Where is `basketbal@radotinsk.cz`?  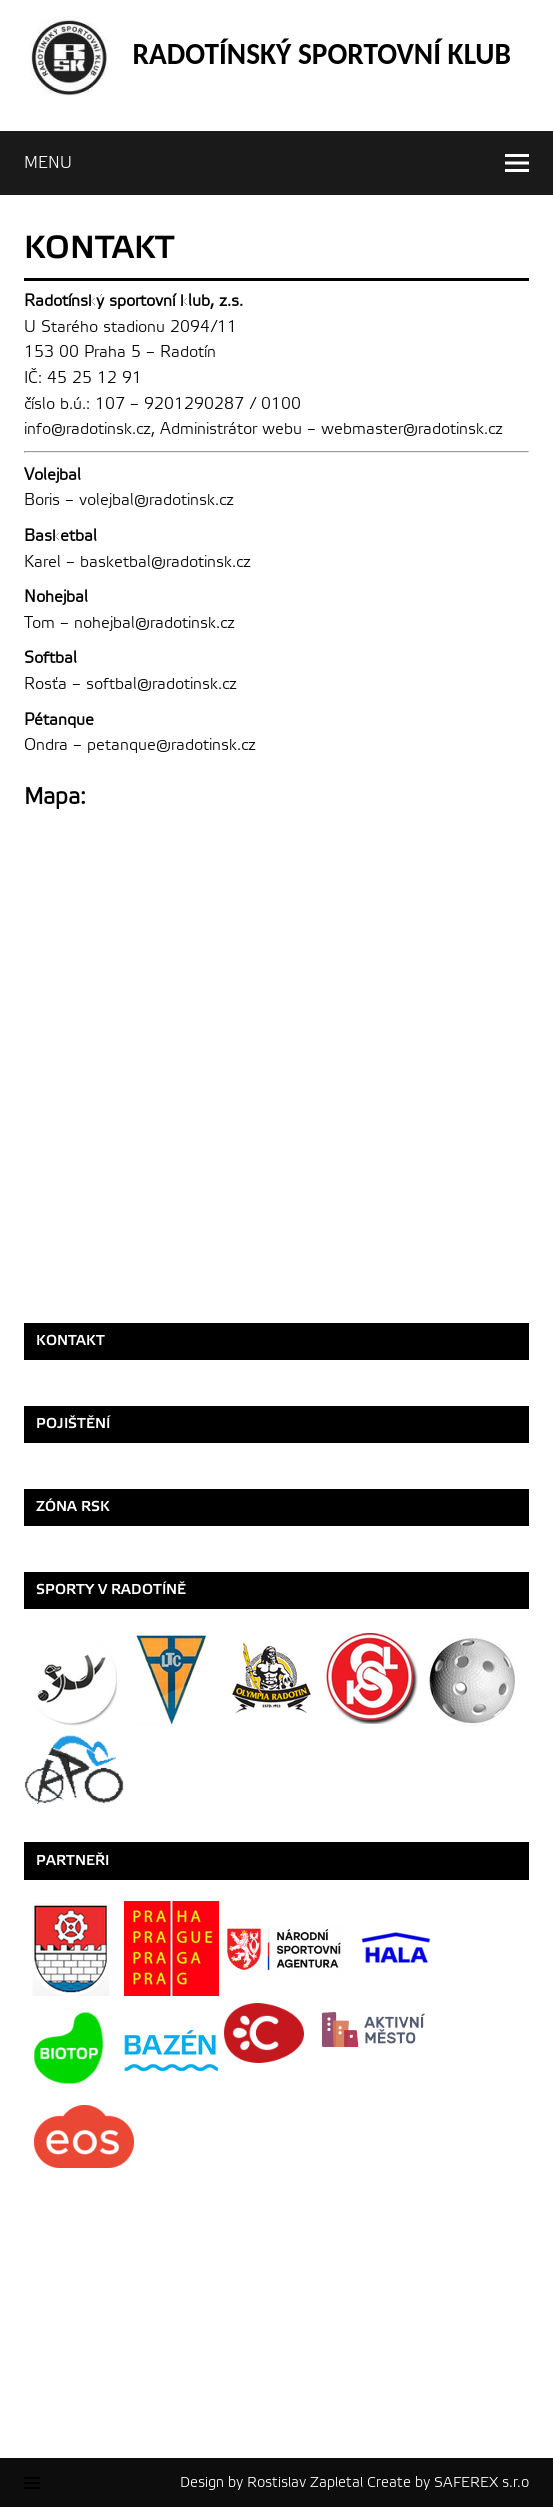 basketbal@radotinsk.cz is located at coordinates (165, 562).